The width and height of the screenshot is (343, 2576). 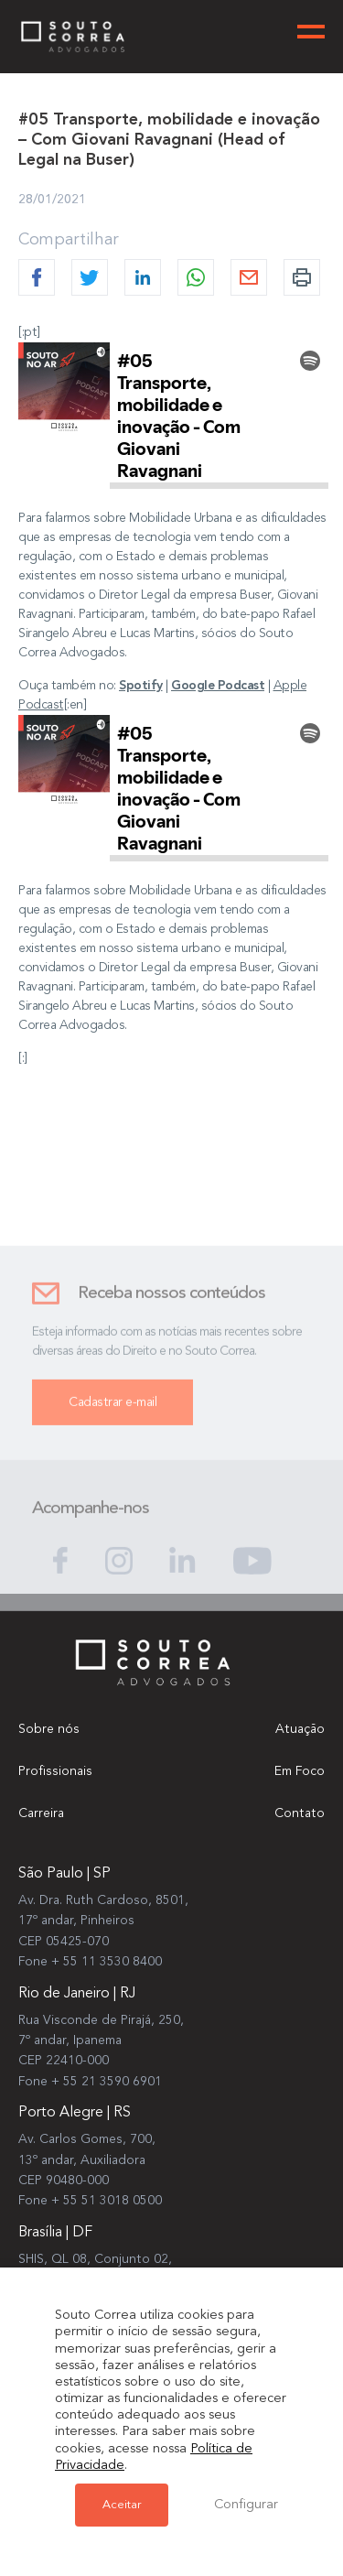 I want to click on Carreira, so click(x=41, y=1813).